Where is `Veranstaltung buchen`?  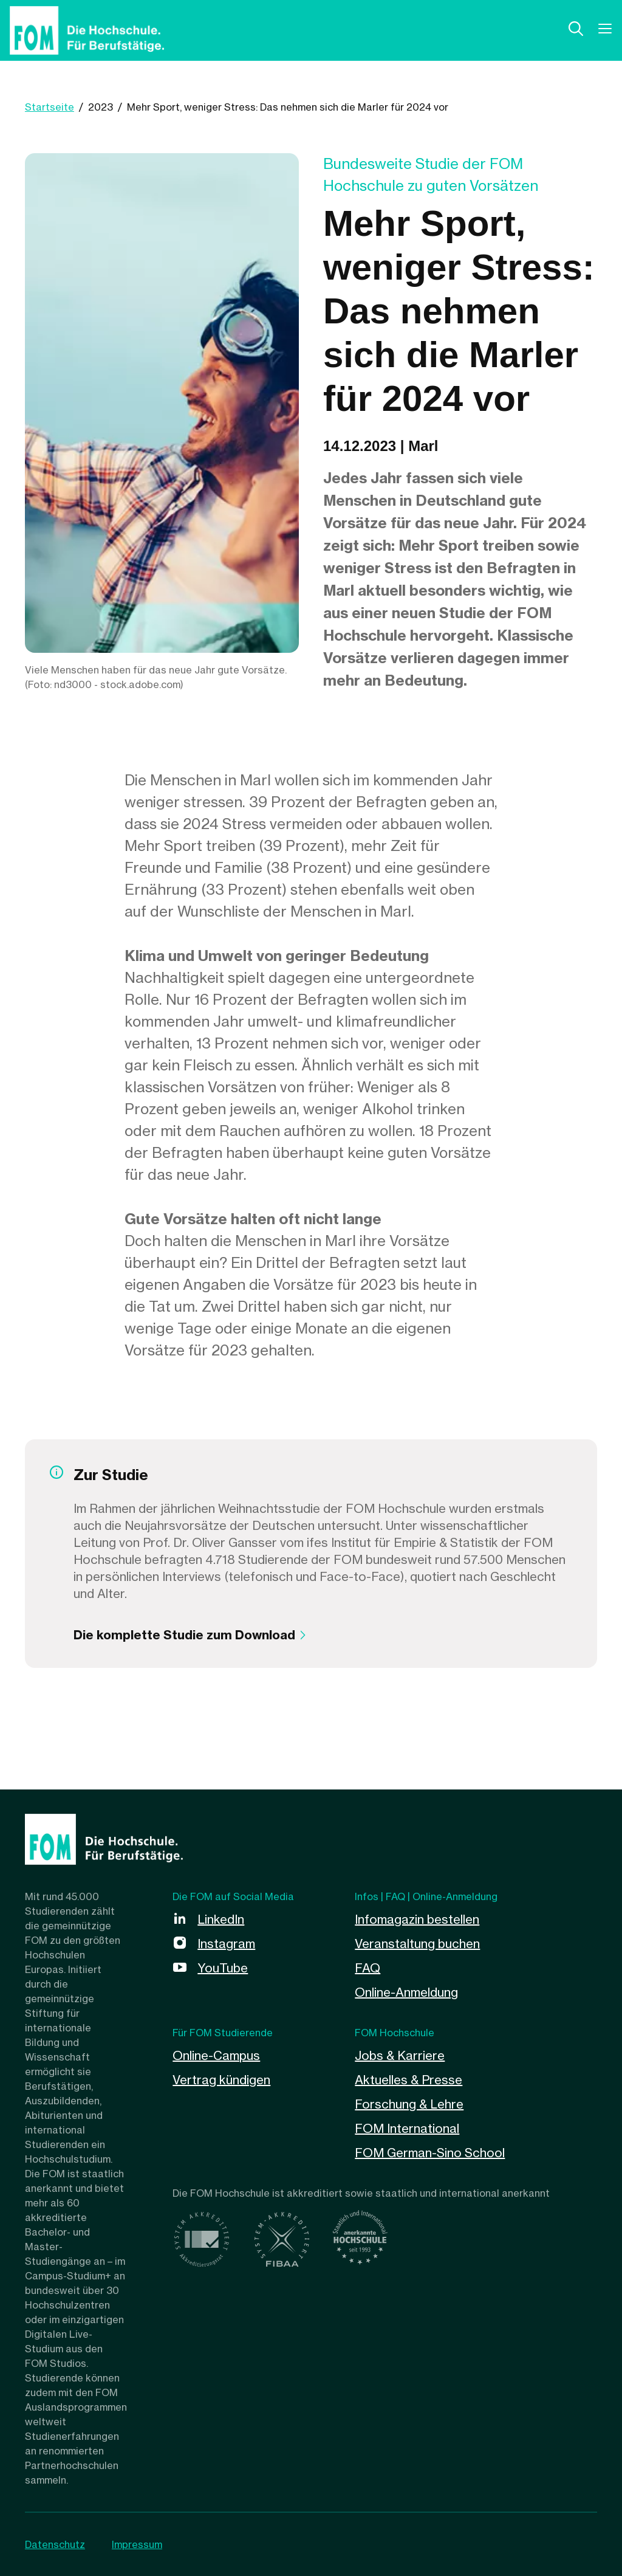 Veranstaltung buchen is located at coordinates (417, 1943).